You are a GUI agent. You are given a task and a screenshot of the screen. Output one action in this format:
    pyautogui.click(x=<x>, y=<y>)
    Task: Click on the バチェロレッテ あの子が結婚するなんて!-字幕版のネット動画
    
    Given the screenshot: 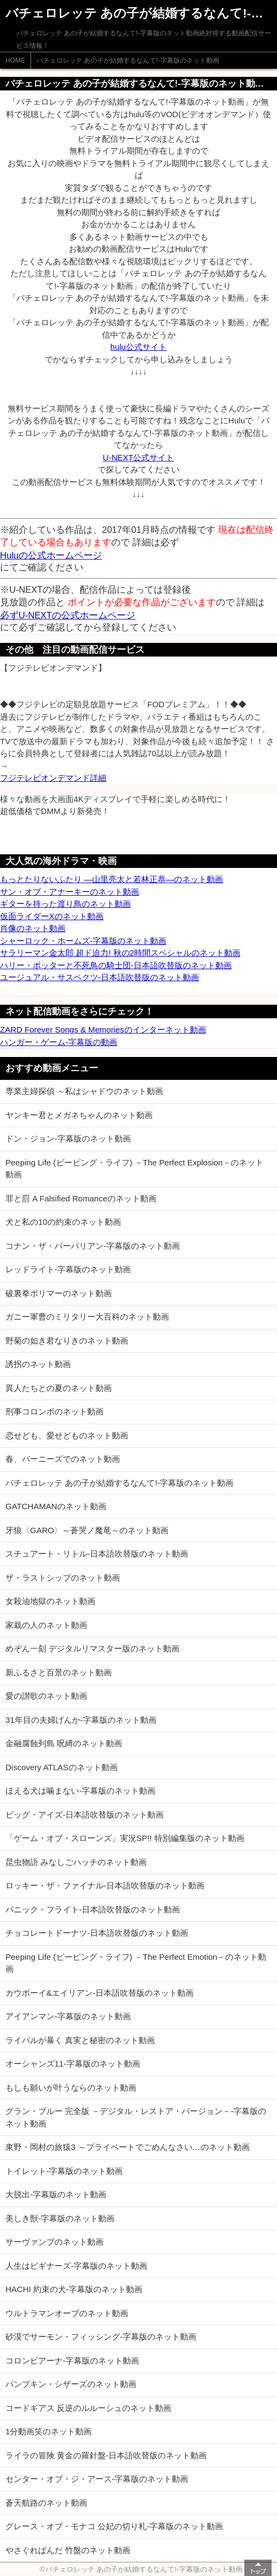 What is the action you would take?
    pyautogui.click(x=128, y=60)
    